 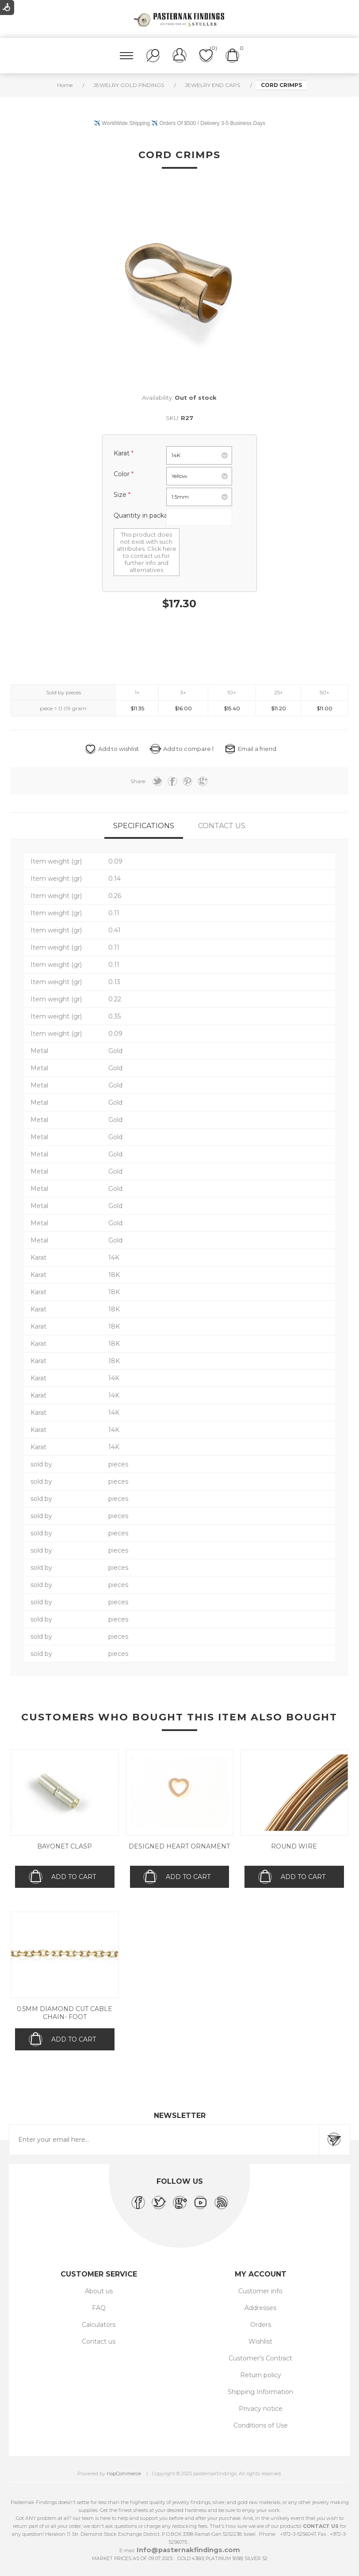 What do you see at coordinates (260, 2291) in the screenshot?
I see `Customer info` at bounding box center [260, 2291].